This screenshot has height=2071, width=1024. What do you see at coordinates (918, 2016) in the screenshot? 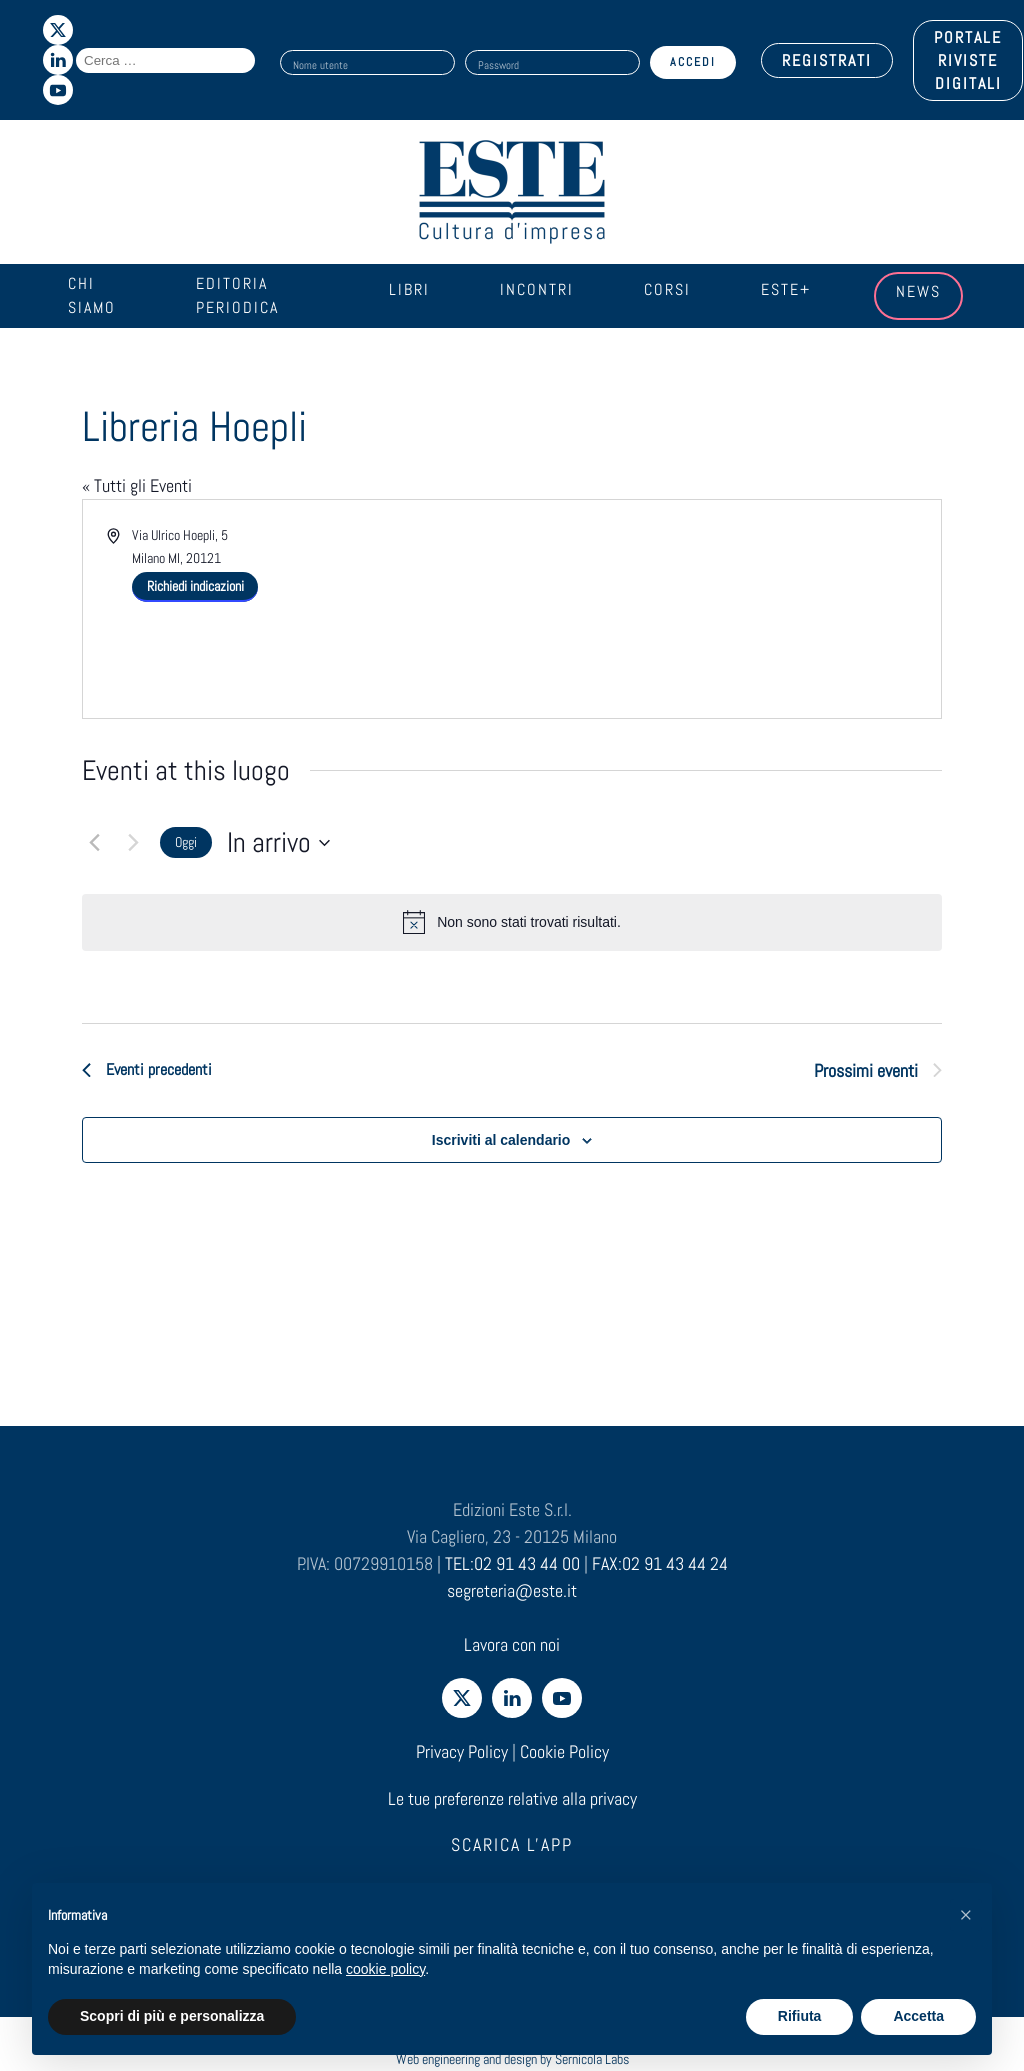
I see `Accetta [button]` at bounding box center [918, 2016].